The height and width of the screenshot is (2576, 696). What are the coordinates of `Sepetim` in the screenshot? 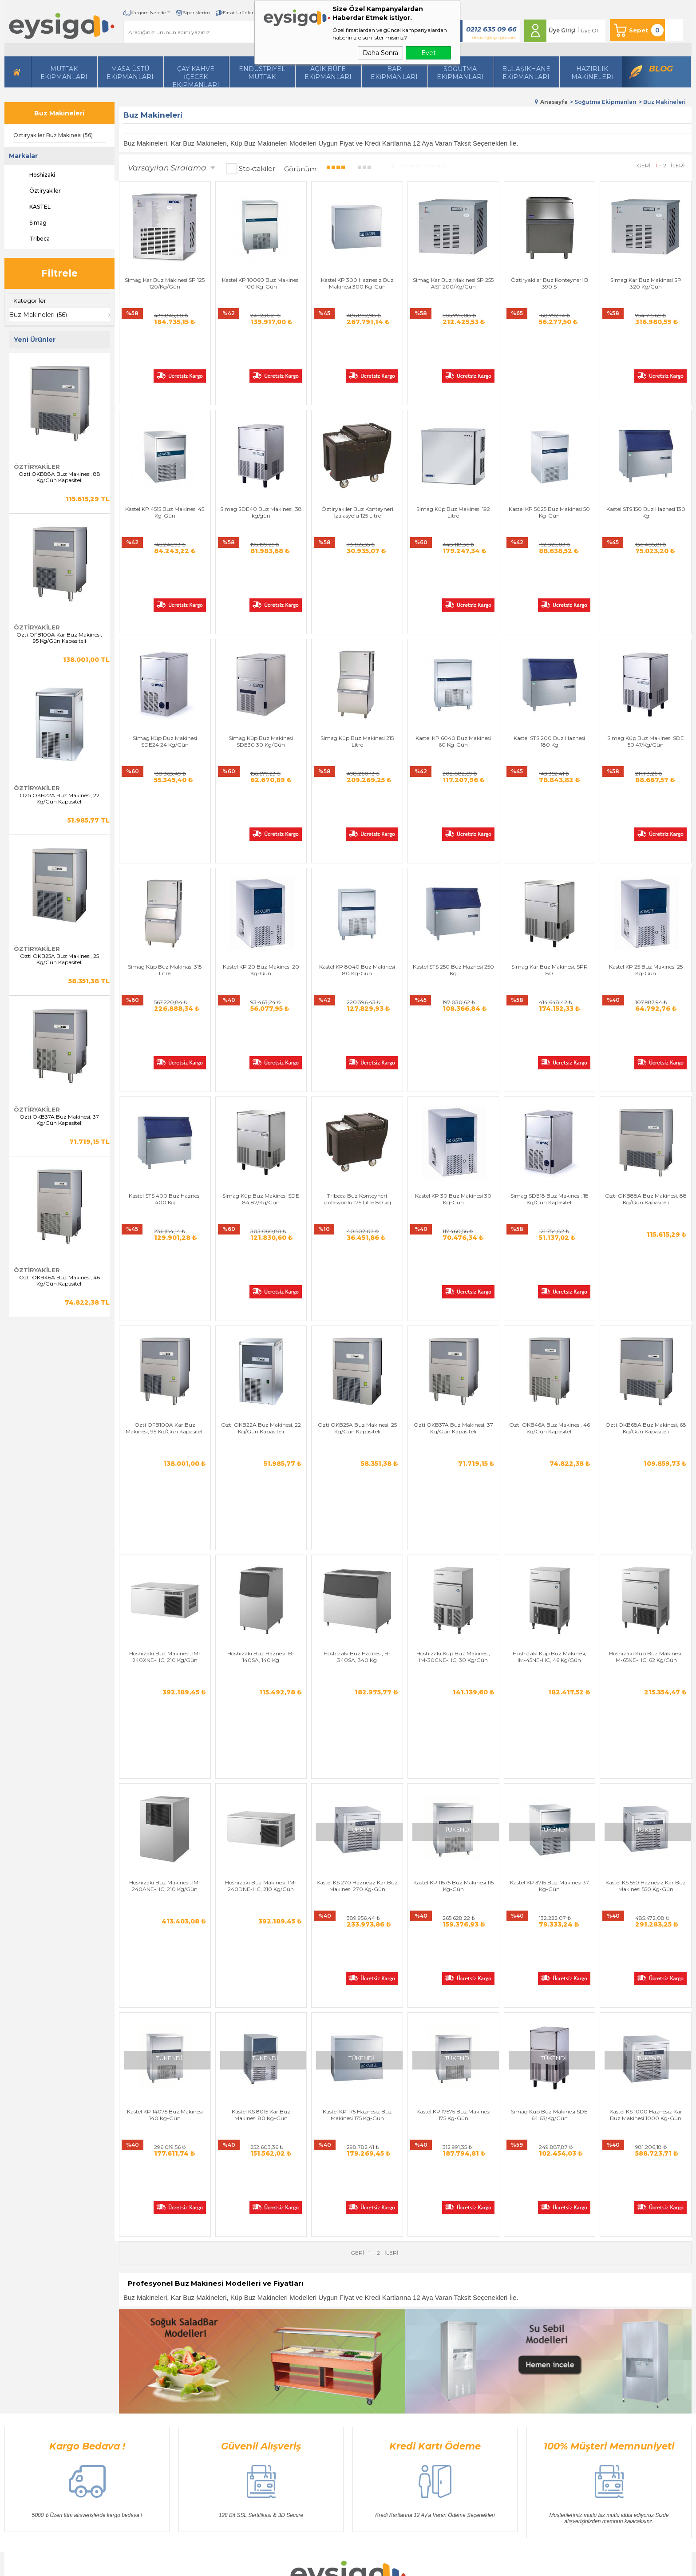 It's located at (324, 2385).